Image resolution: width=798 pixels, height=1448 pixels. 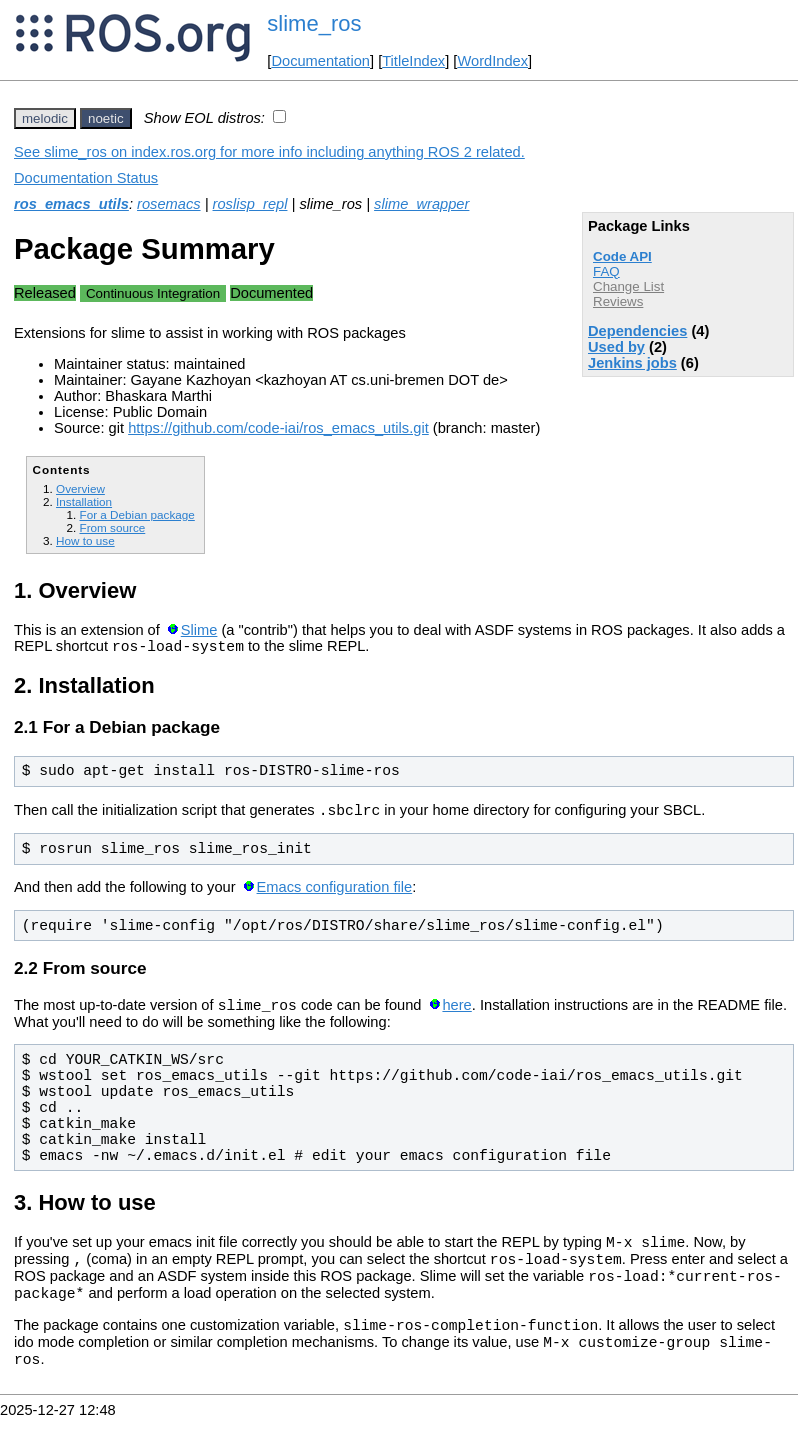 I want to click on How to use, so click(x=85, y=540).